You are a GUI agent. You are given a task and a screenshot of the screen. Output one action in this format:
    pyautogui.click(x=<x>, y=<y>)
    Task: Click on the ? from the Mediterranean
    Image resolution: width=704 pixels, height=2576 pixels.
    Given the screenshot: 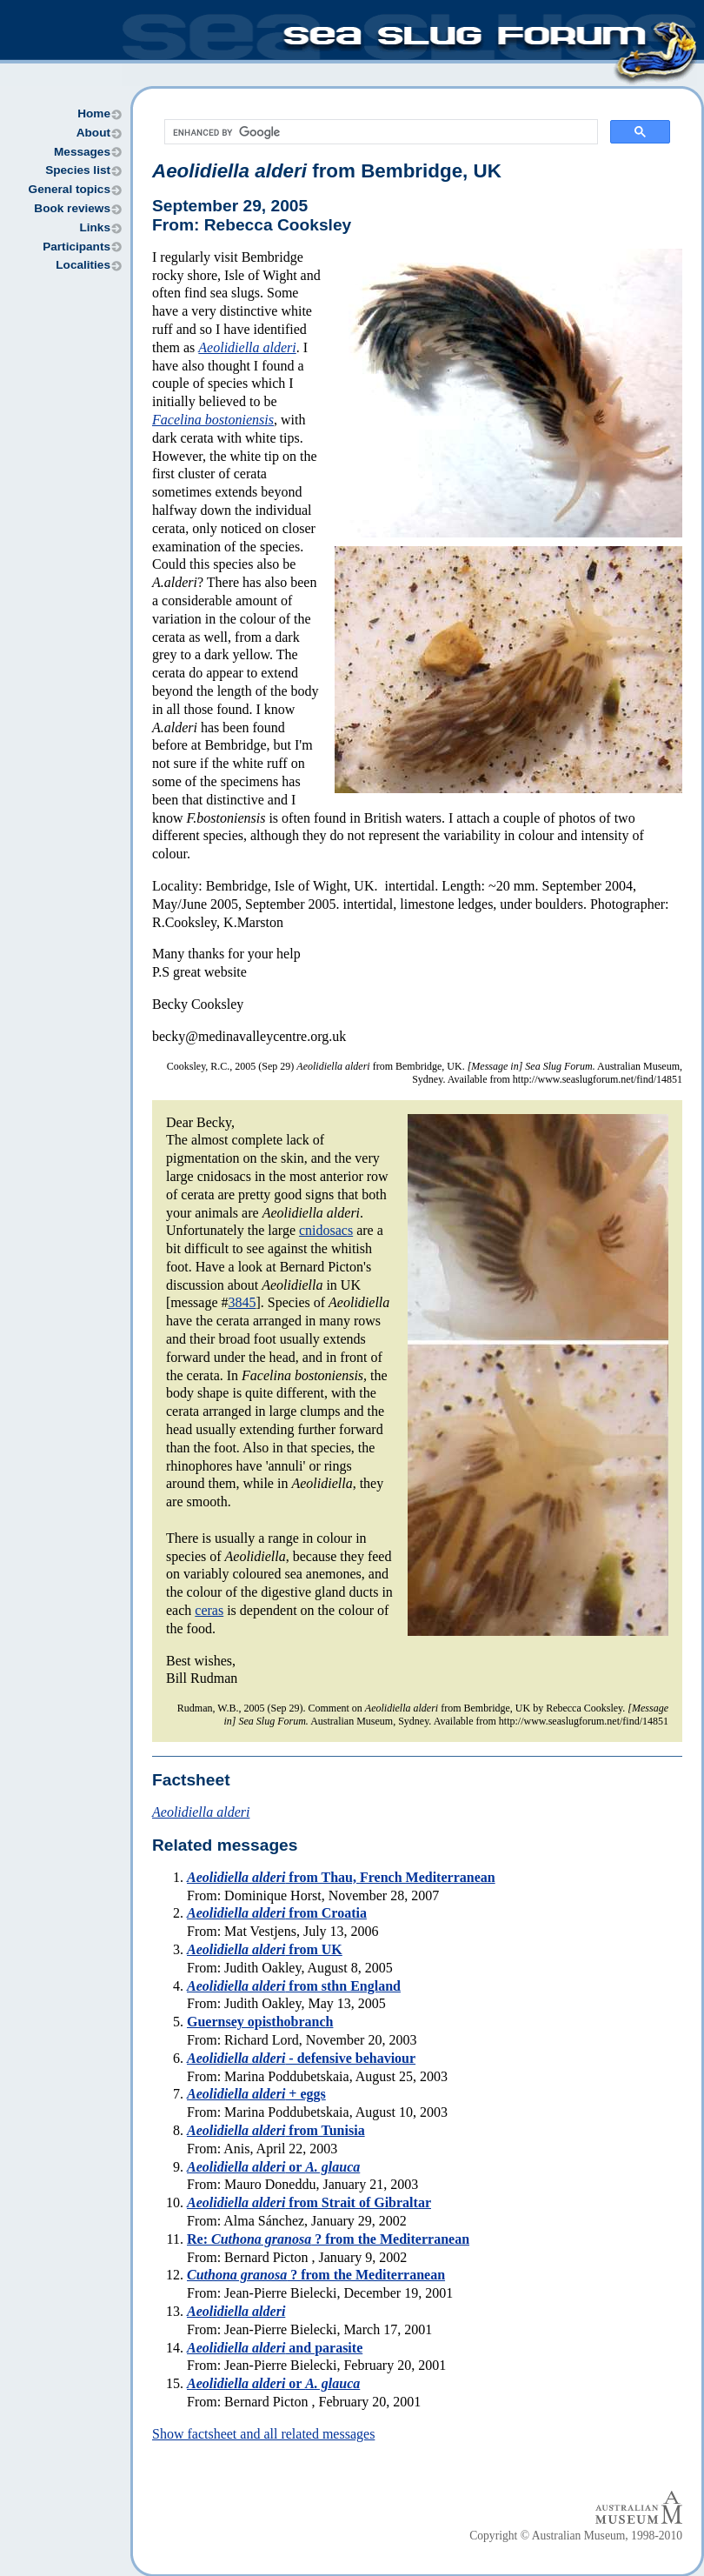 What is the action you would take?
    pyautogui.click(x=316, y=2274)
    